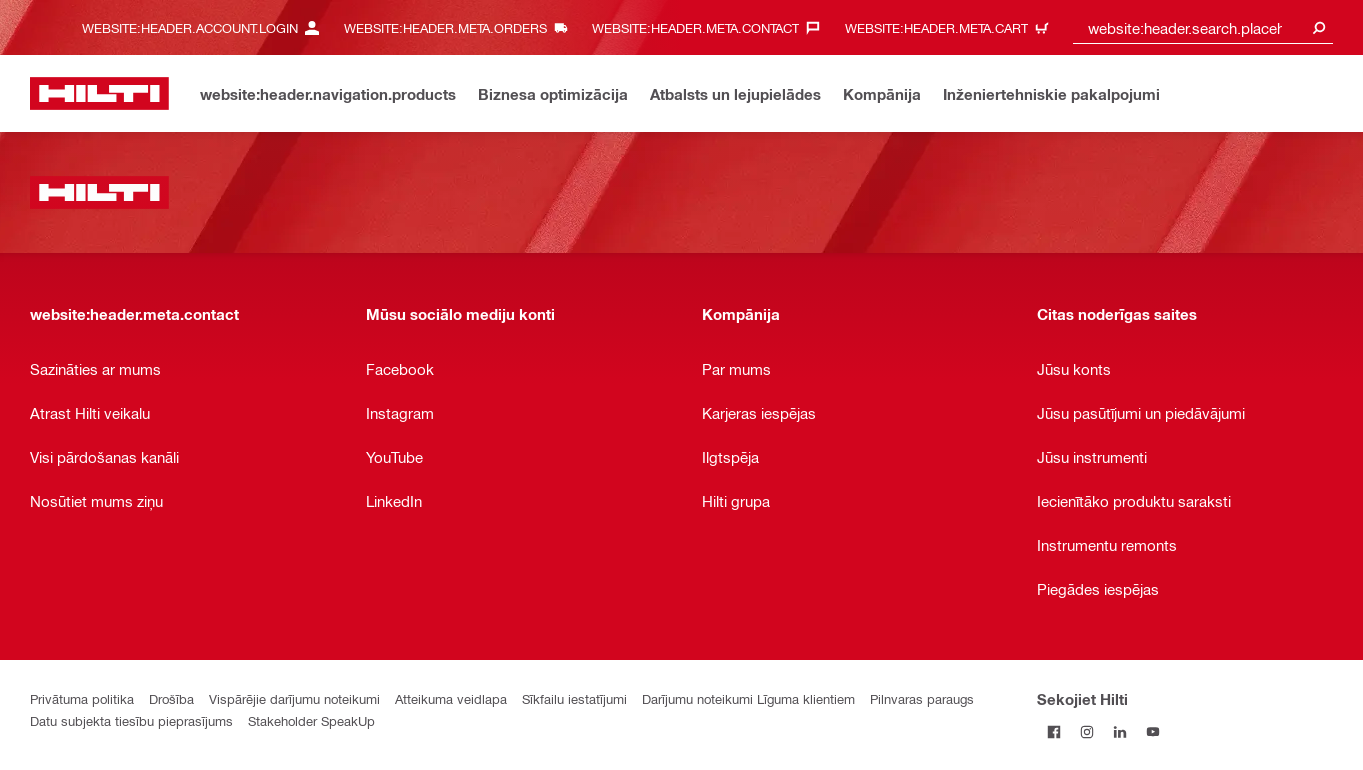 The height and width of the screenshot is (770, 1363). I want to click on Datu subjekta tiesību pieprasījums, so click(131, 720).